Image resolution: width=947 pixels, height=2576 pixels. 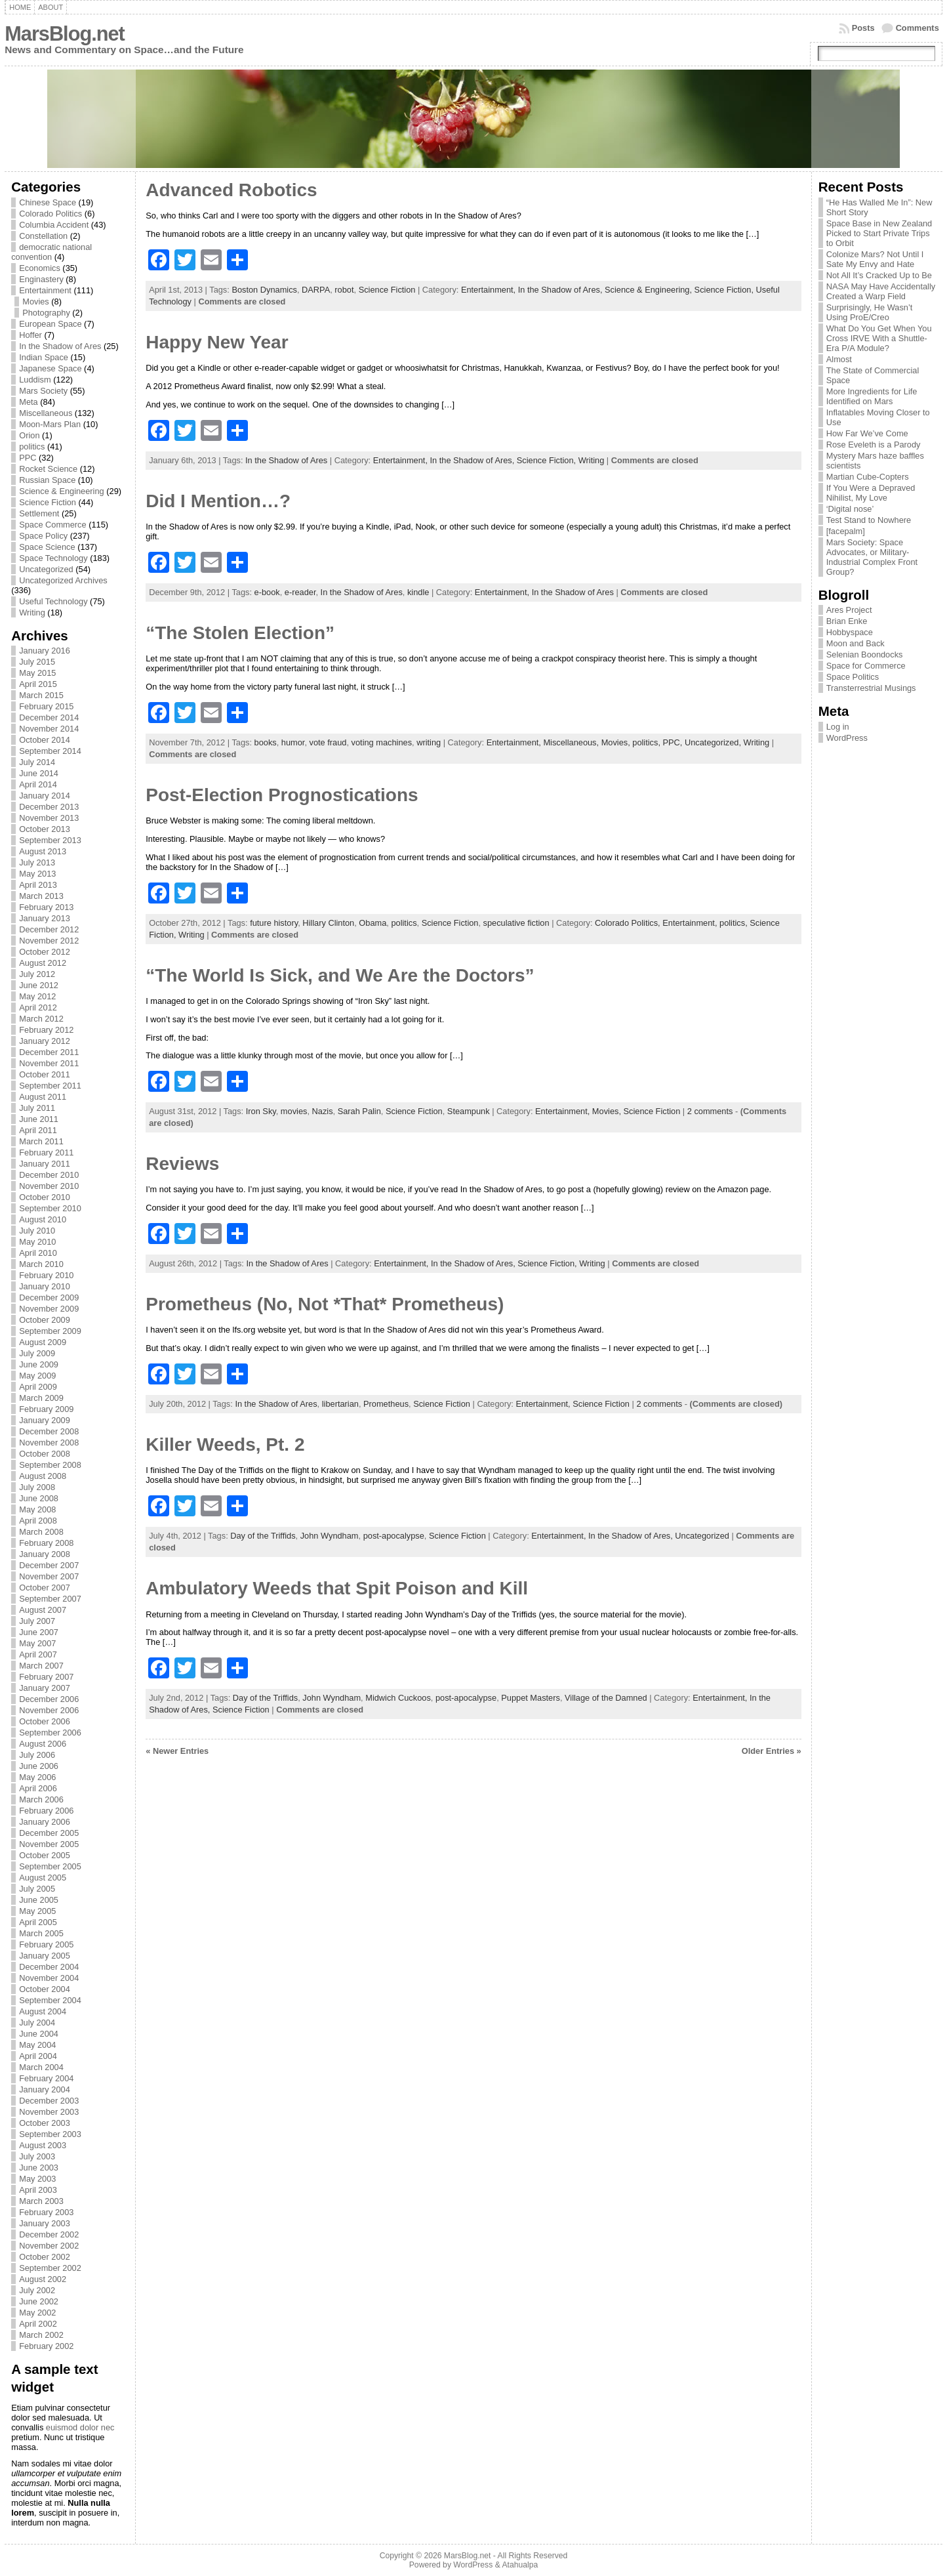 What do you see at coordinates (398, 1698) in the screenshot?
I see `Midwich Cuckoos` at bounding box center [398, 1698].